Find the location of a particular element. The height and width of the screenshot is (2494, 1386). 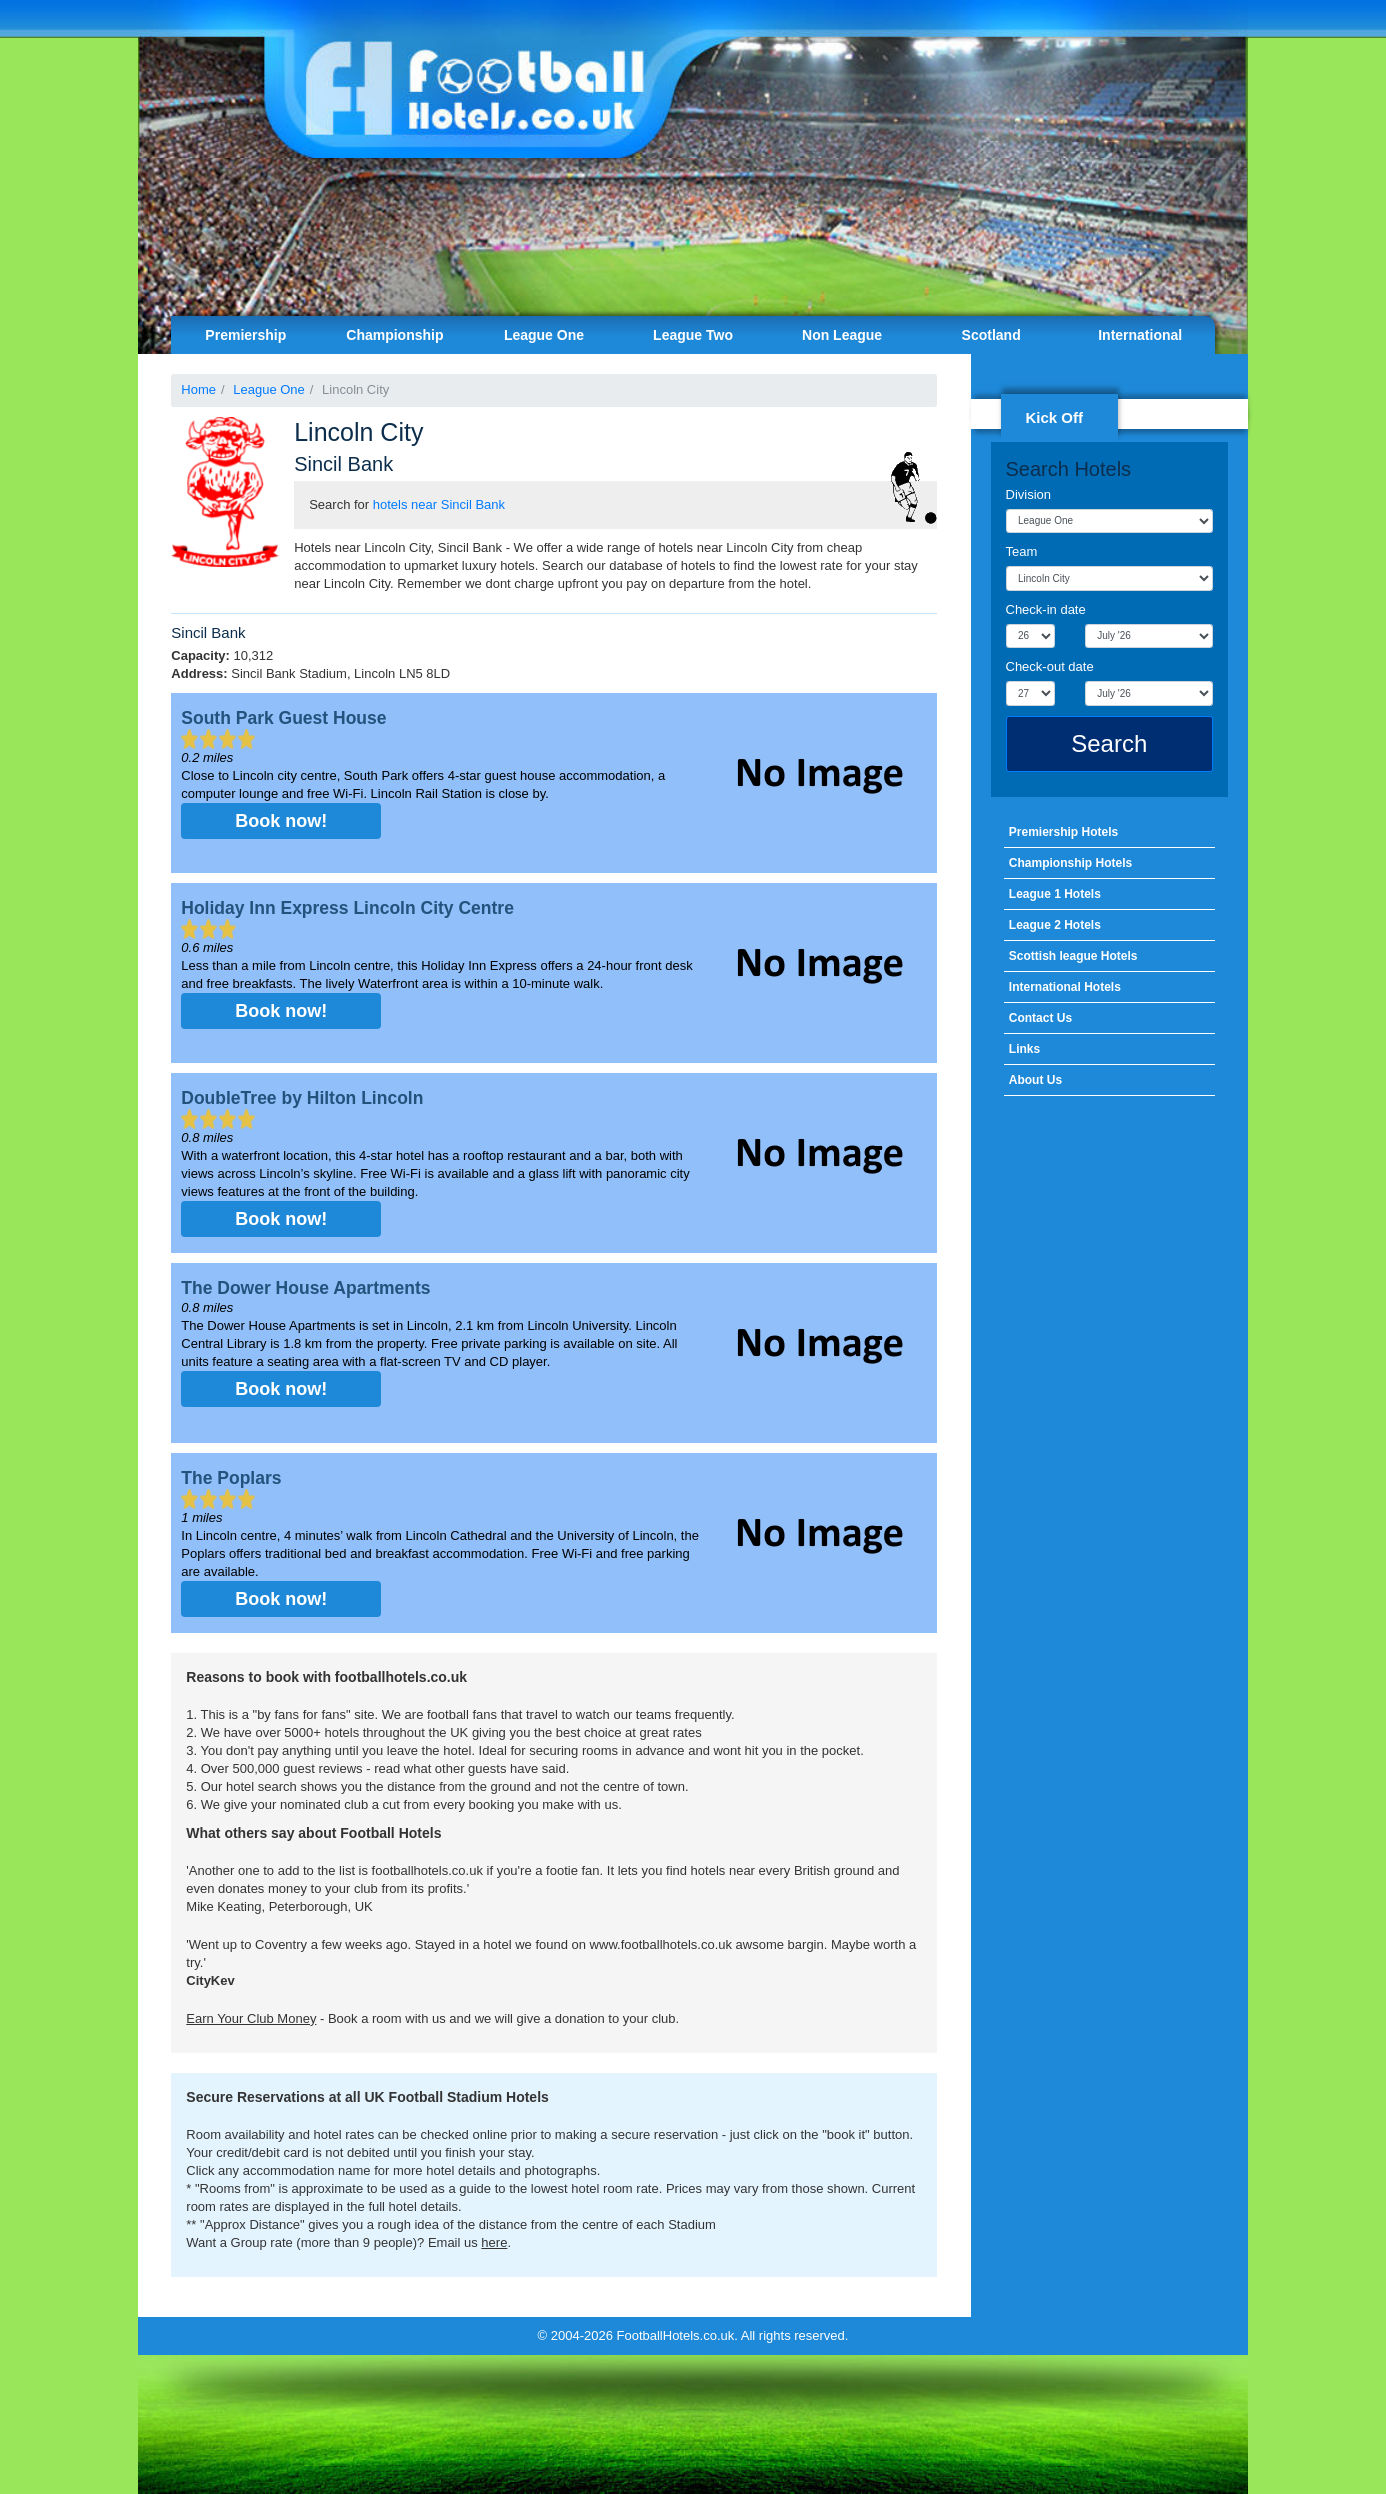

Contact Us is located at coordinates (1040, 1018).